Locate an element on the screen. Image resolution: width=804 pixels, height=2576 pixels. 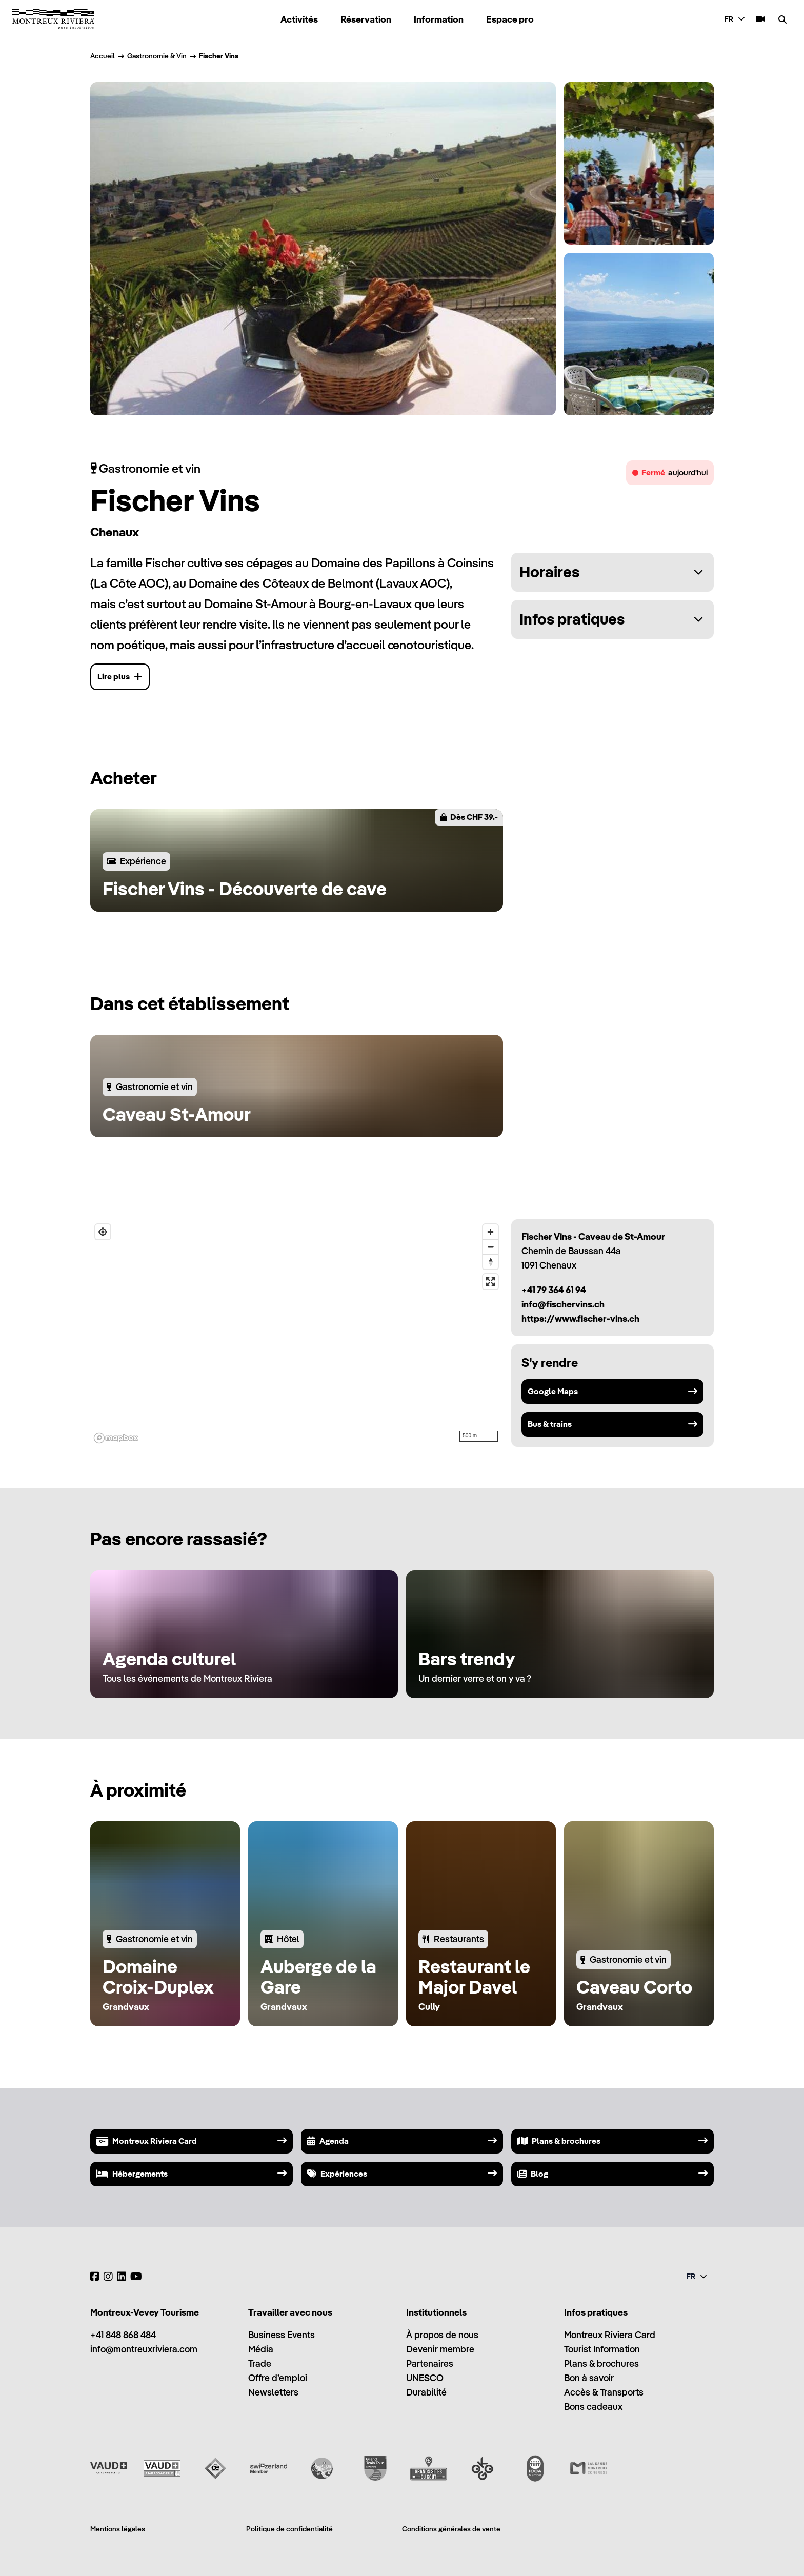
[Instagram] is located at coordinates (108, 2276).